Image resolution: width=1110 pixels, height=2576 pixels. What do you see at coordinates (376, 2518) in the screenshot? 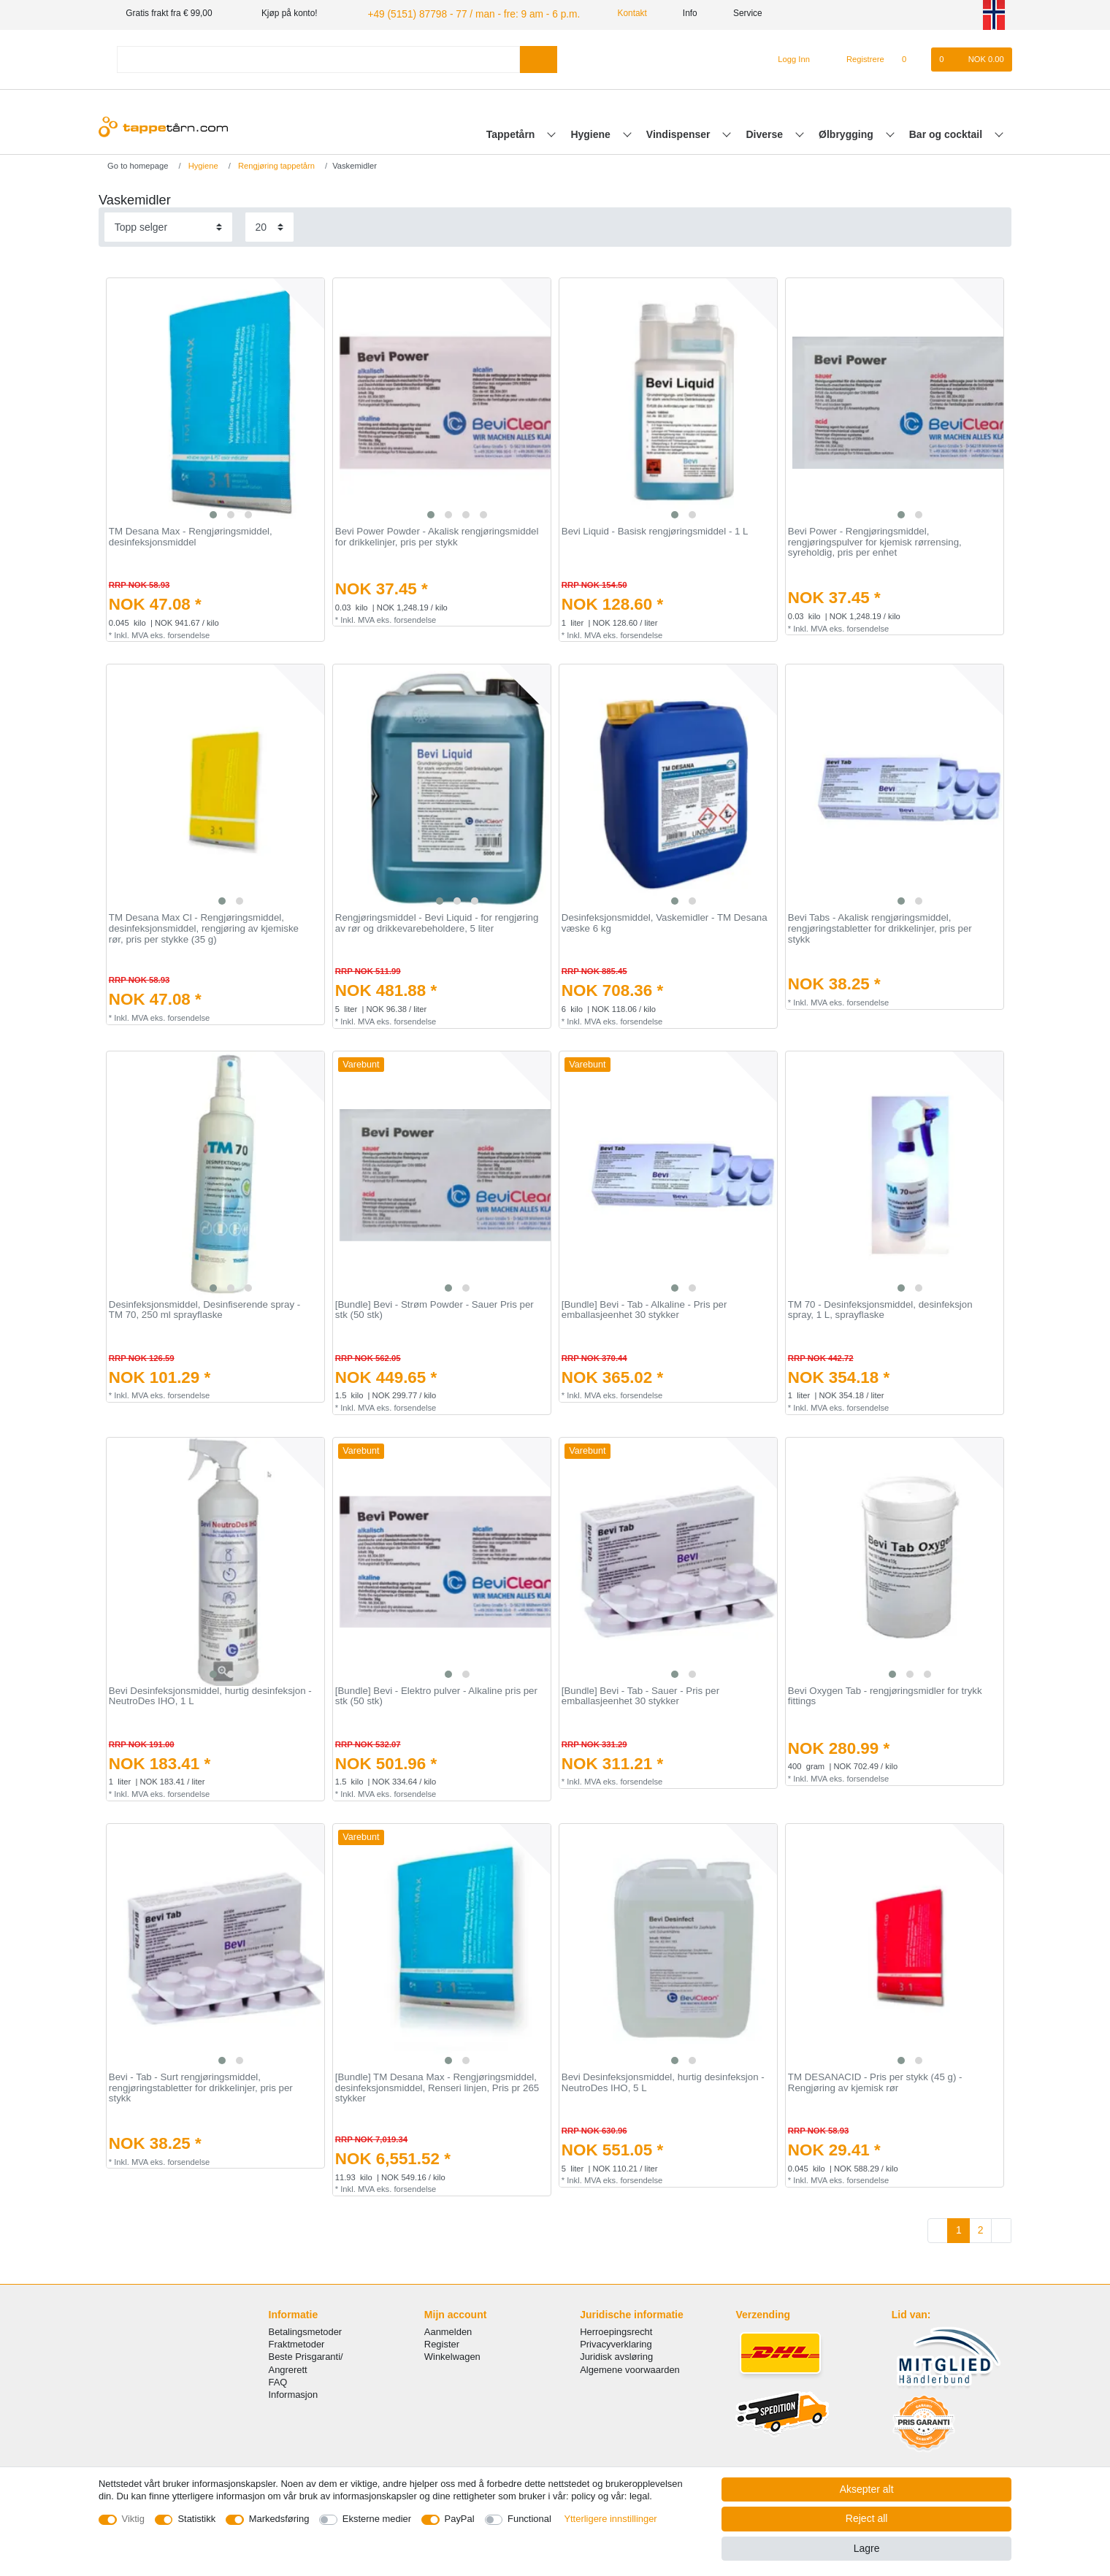
I see `Eksterne medier` at bounding box center [376, 2518].